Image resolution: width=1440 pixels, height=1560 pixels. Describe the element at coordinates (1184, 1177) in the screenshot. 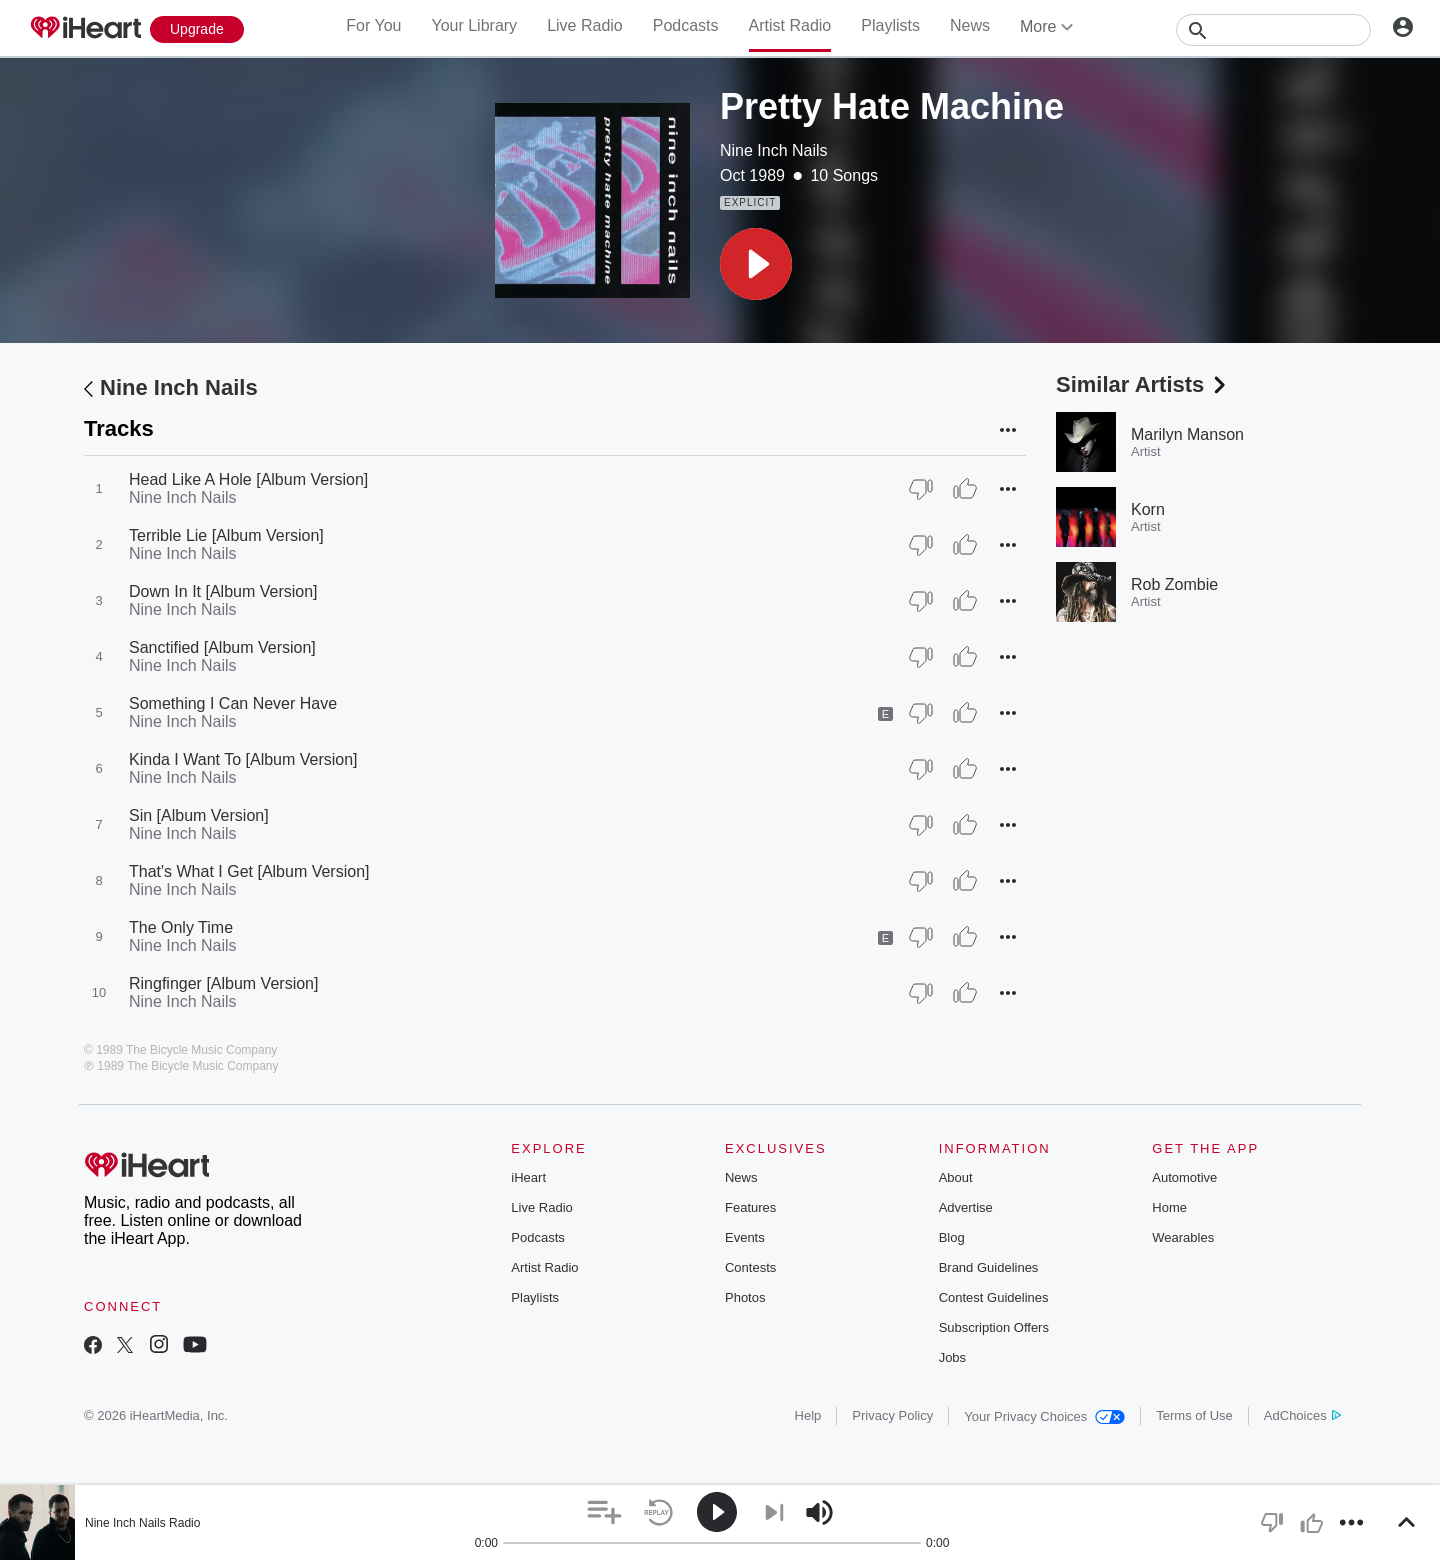

I see `Automotive` at that location.